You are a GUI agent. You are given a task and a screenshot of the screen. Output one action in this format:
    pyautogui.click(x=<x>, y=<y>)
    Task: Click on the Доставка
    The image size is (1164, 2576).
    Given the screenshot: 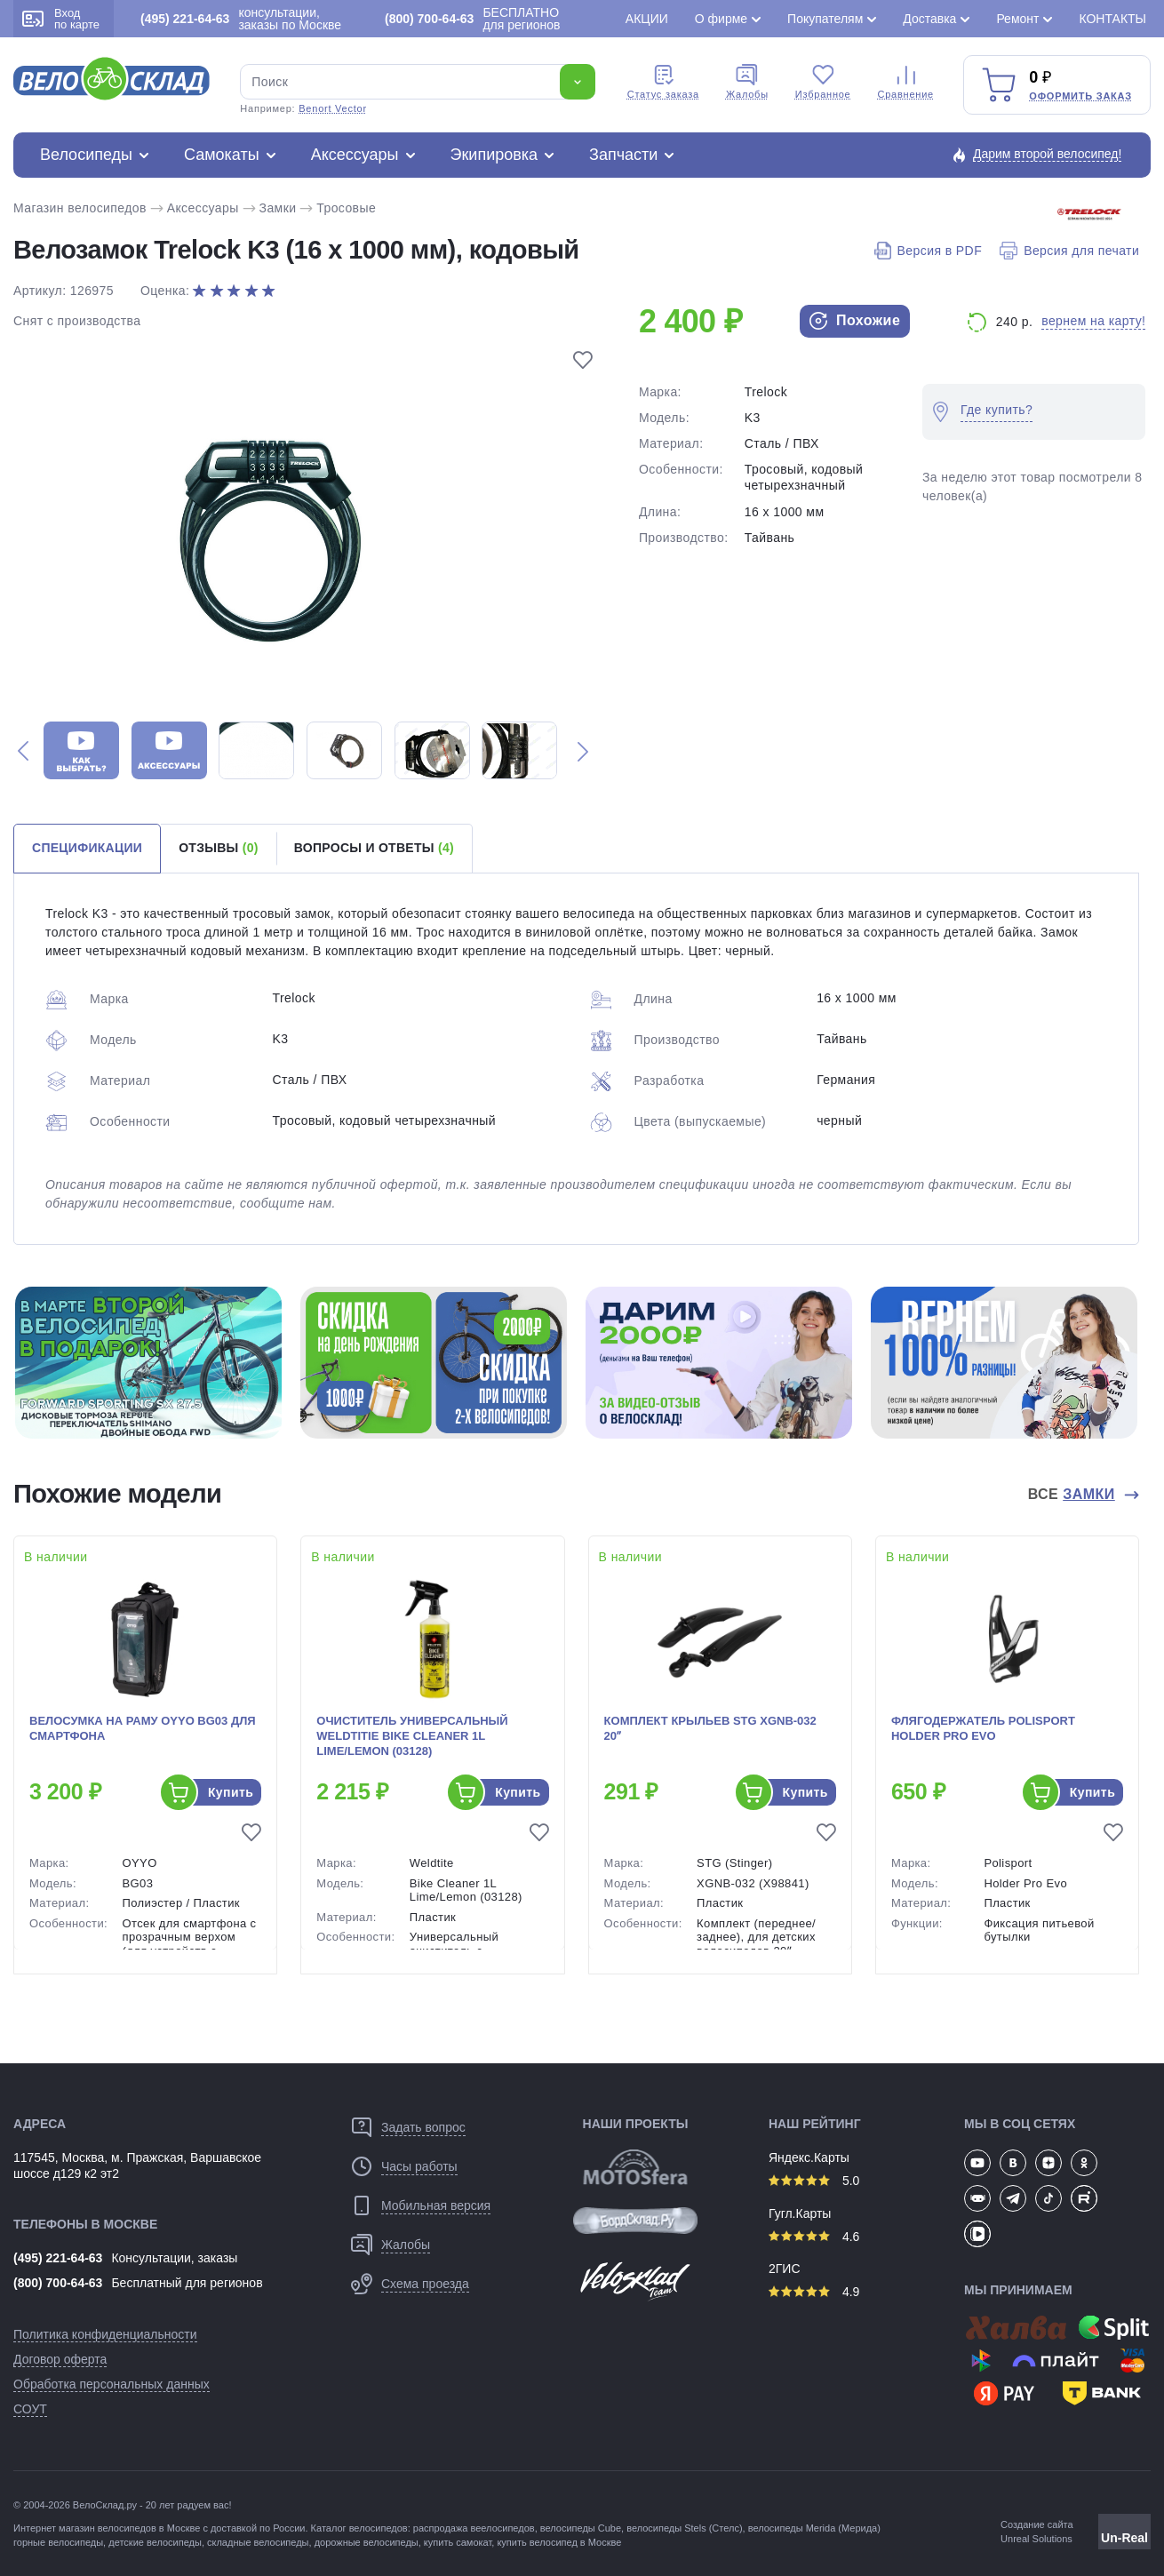 What is the action you would take?
    pyautogui.click(x=929, y=18)
    